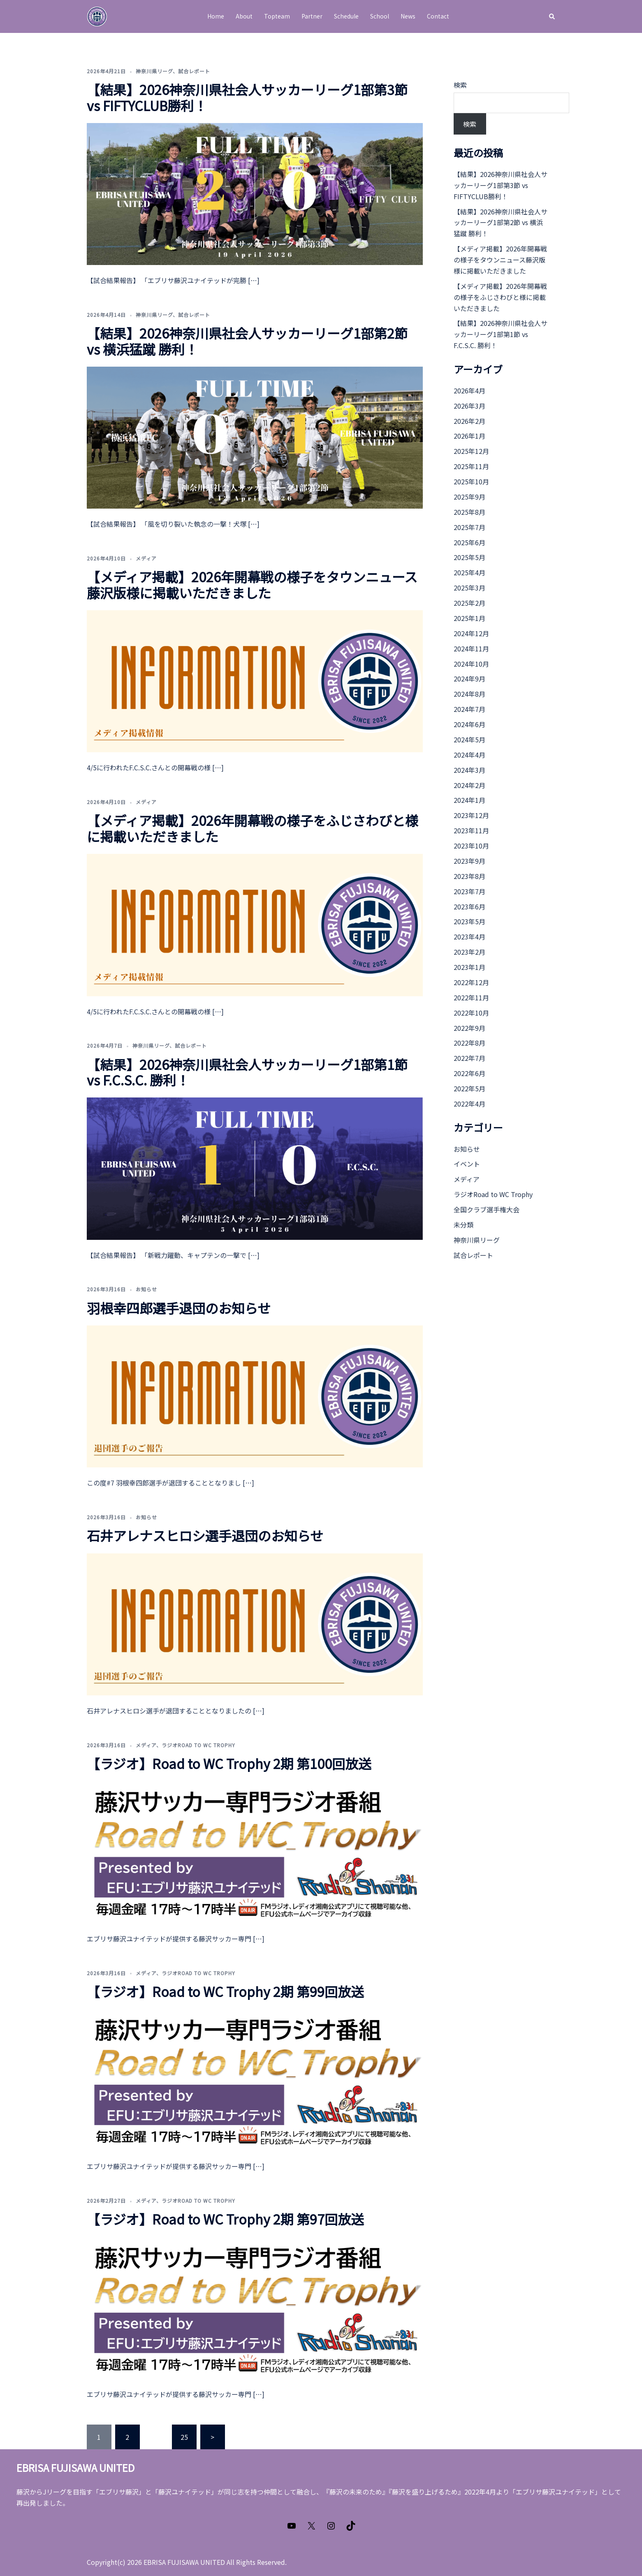 This screenshot has width=642, height=2576. Describe the element at coordinates (471, 982) in the screenshot. I see `2022年12月` at that location.